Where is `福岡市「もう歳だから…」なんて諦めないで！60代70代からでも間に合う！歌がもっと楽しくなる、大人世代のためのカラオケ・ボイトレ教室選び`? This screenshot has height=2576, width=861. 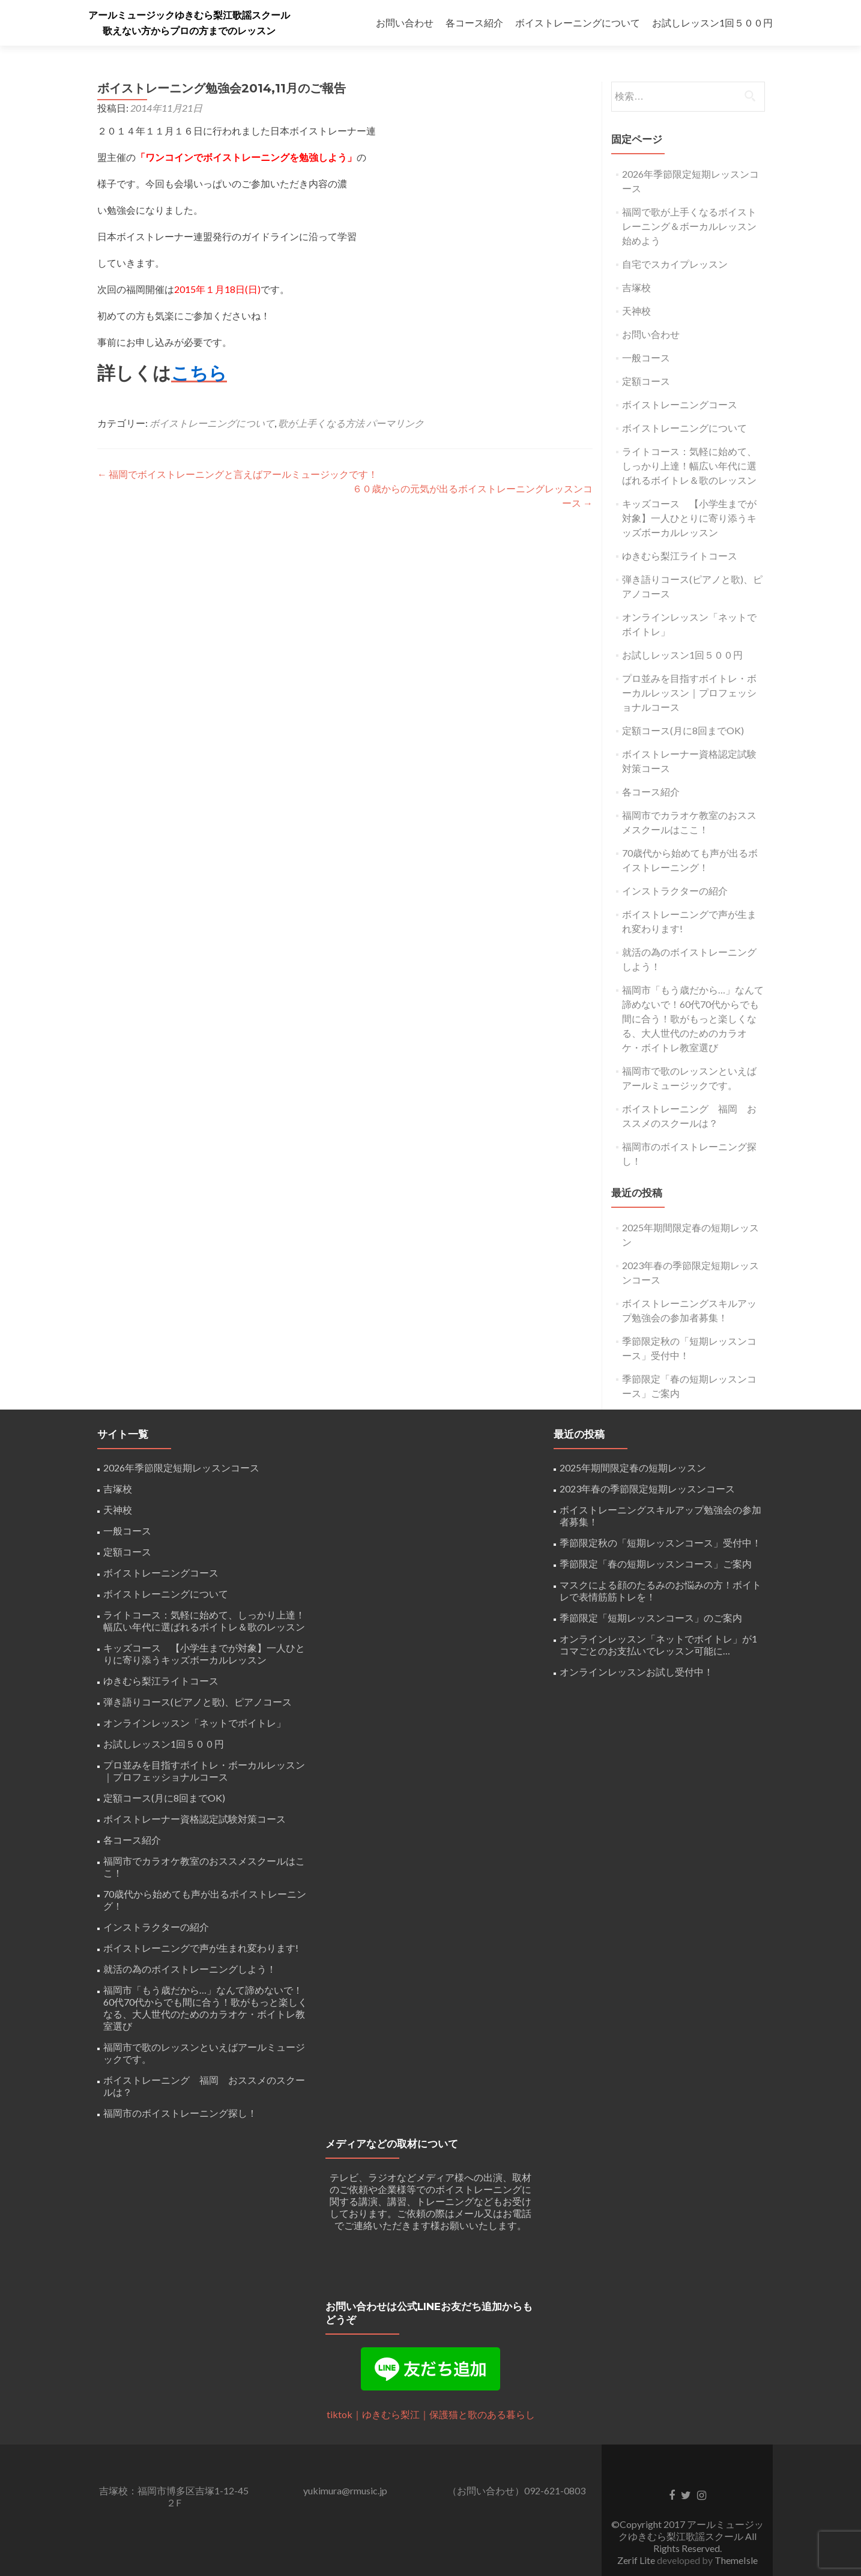
福岡市「もう歳だから…」なんて諦めないで！60代70代からでも間に合う！歌がもっと楽しくなる、大人世代のためのカラオケ・ボイトレ教室選び is located at coordinates (693, 1018).